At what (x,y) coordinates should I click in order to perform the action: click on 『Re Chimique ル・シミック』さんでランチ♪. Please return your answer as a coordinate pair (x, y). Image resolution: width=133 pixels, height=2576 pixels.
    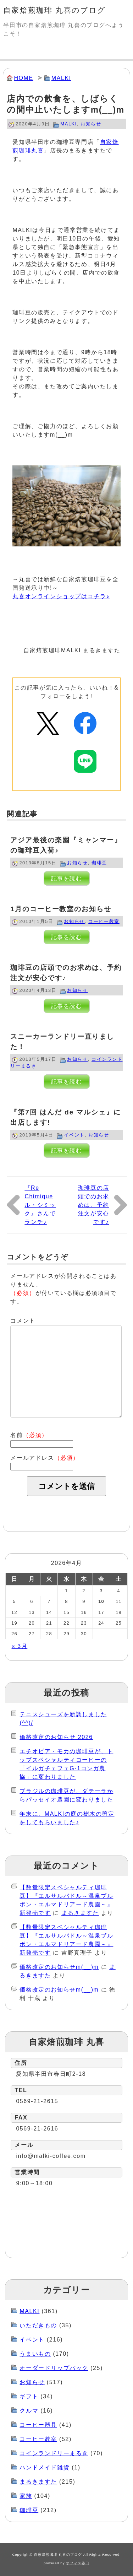
    Looking at the image, I should click on (40, 1205).